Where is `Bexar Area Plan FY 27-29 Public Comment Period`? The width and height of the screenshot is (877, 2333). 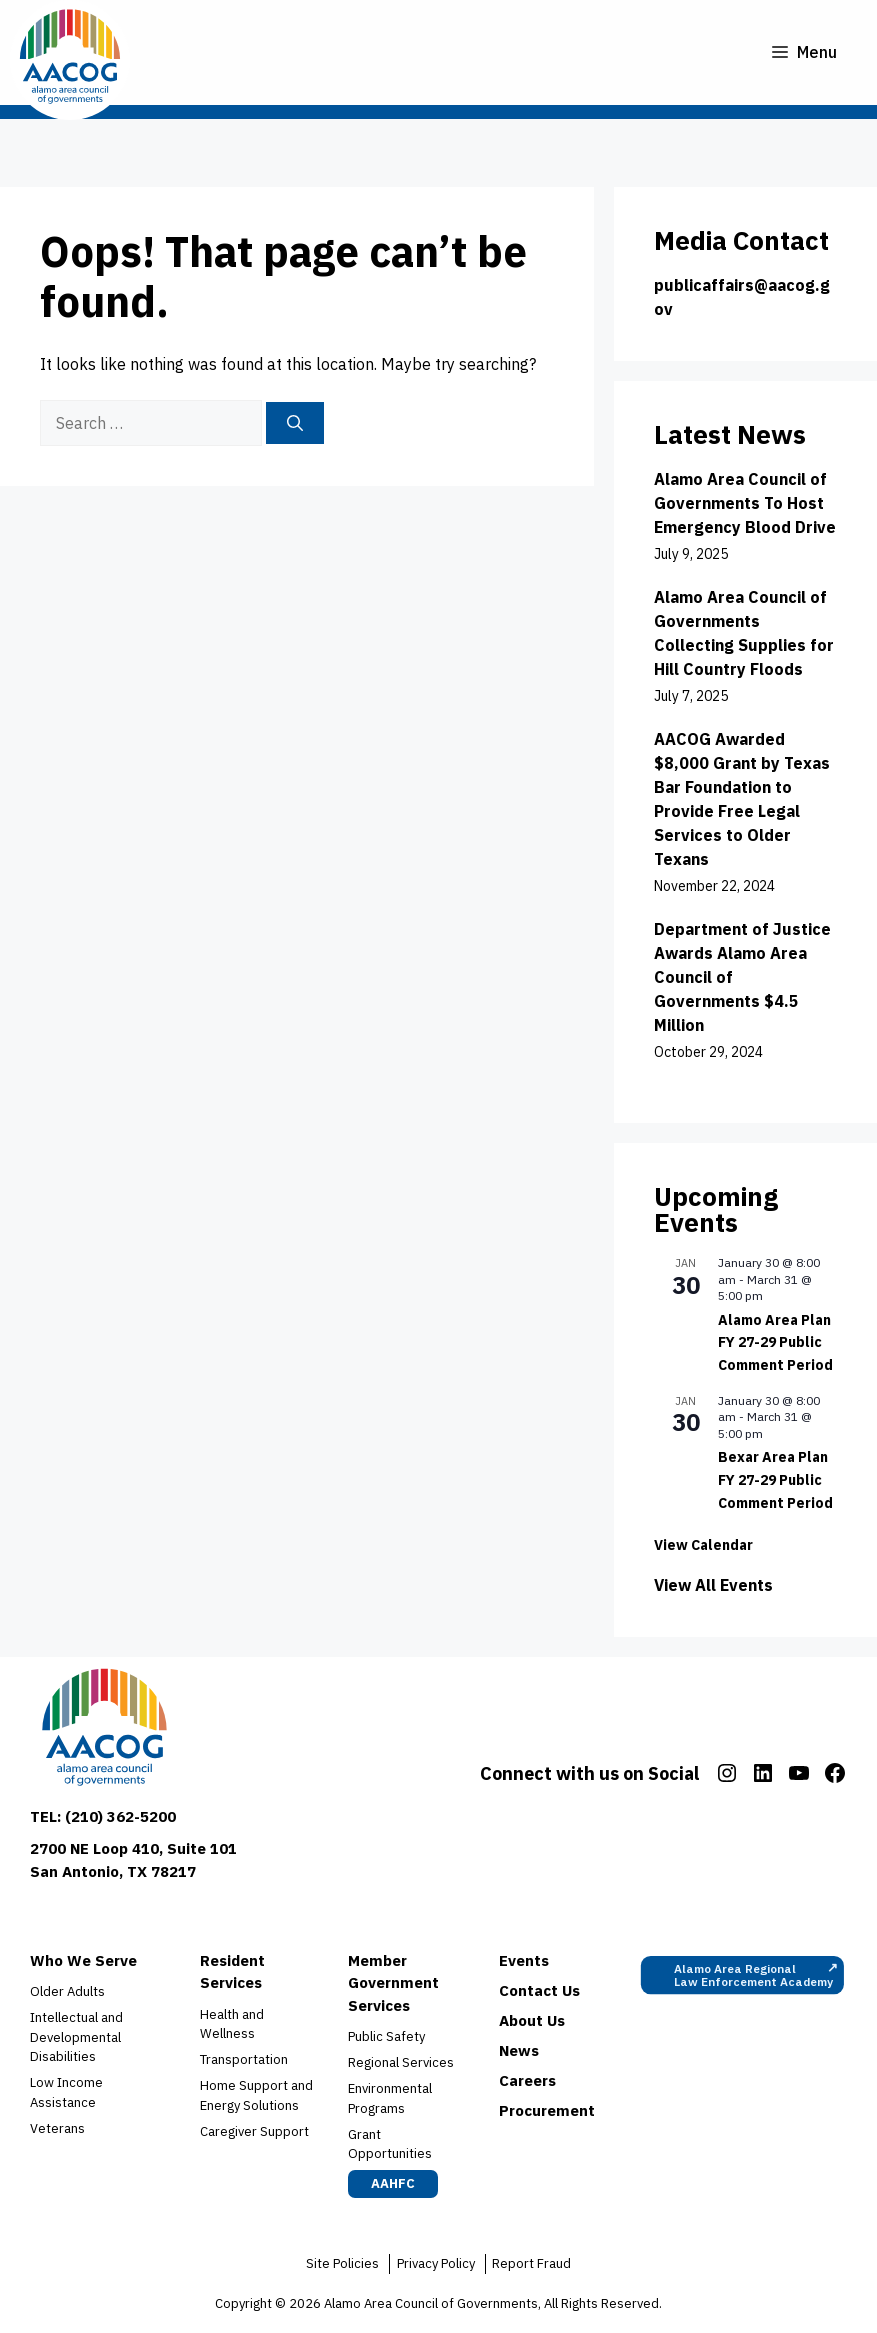
Bexar Area Plan FY 27-29 Public Comment Period is located at coordinates (775, 1479).